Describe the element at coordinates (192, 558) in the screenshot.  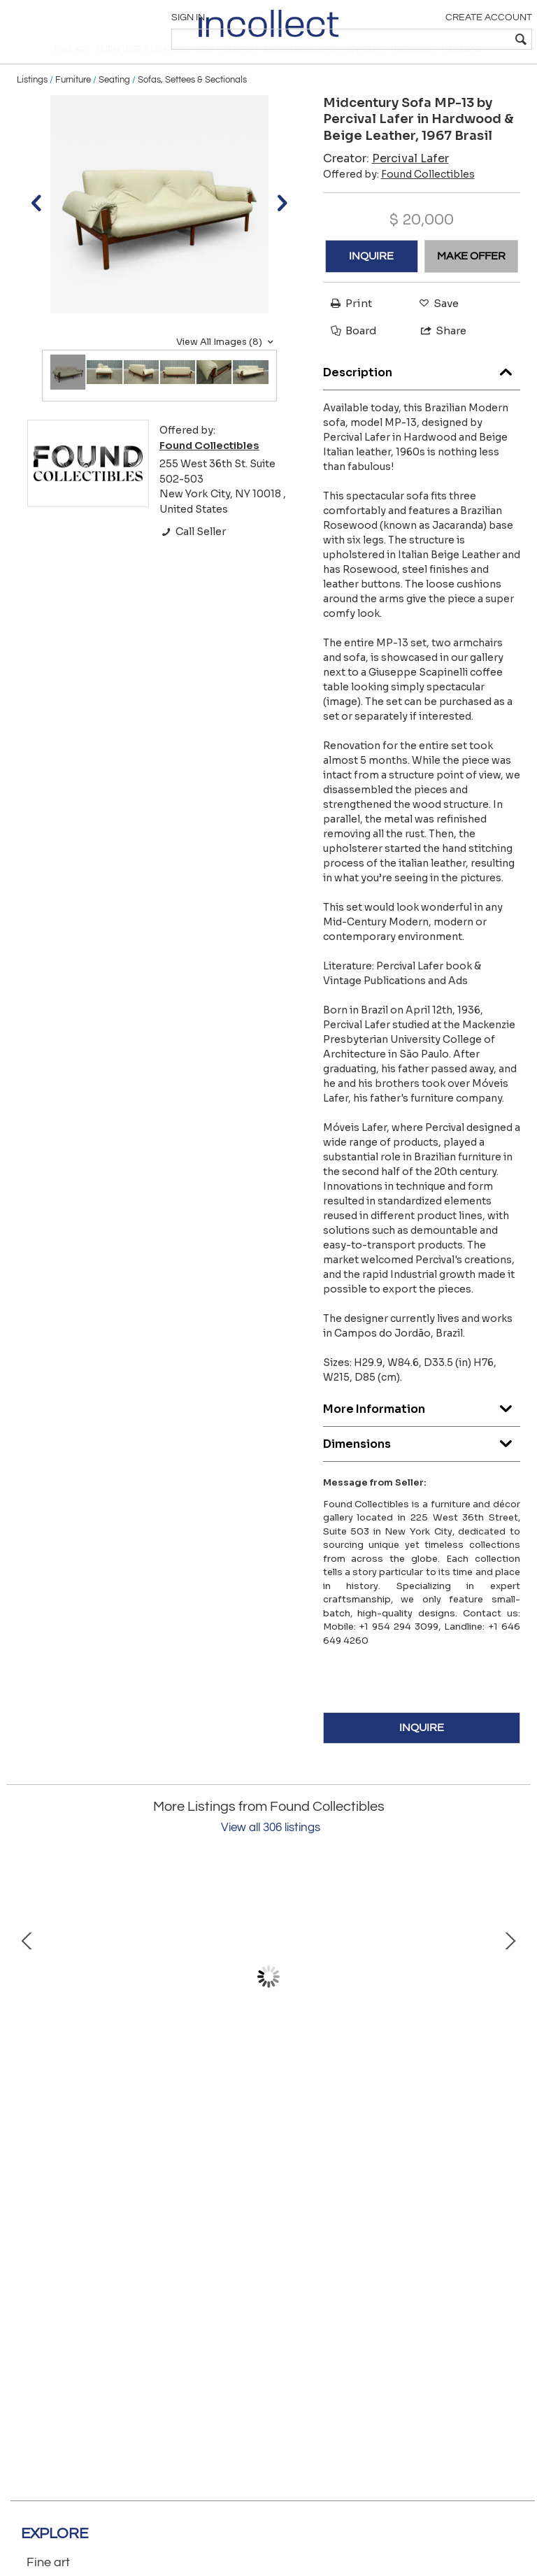
I see `Call Seller` at that location.